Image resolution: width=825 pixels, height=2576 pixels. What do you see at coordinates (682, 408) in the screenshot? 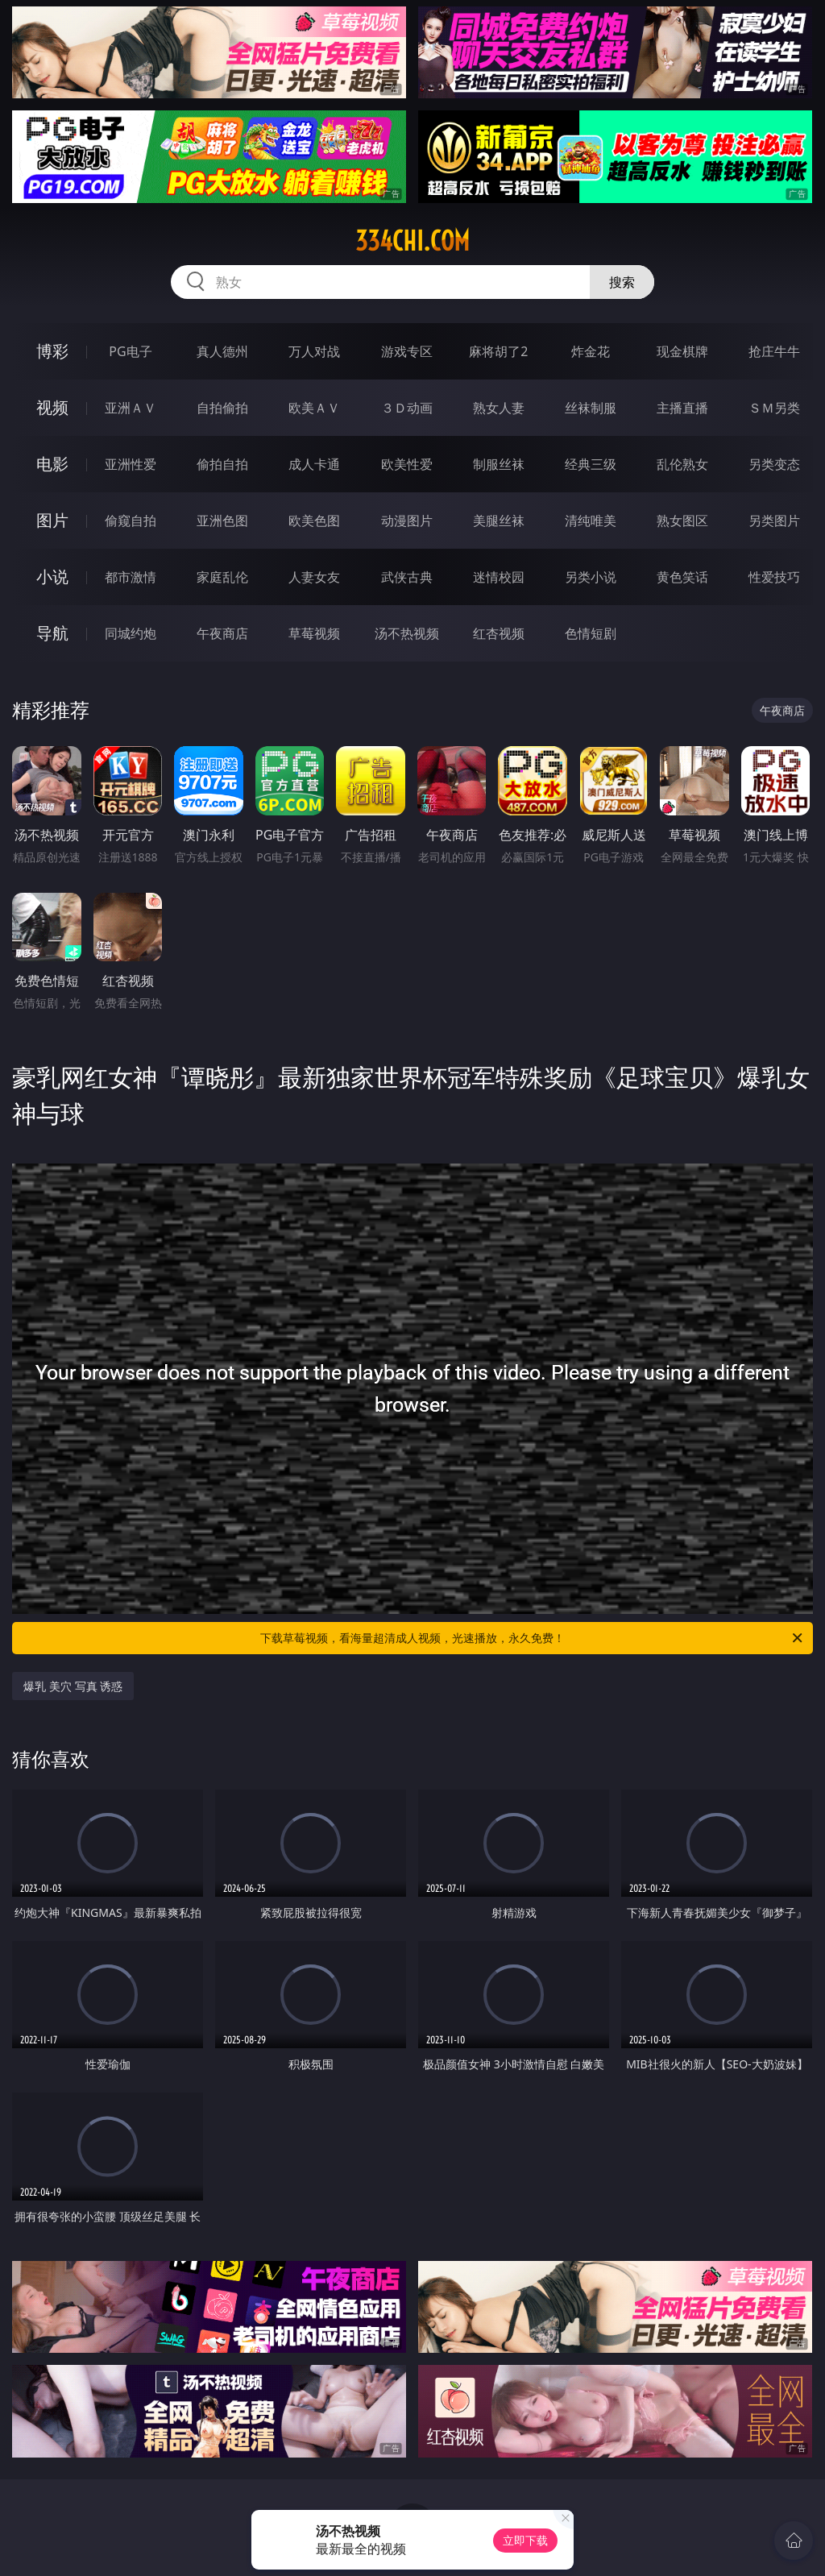
I see `主播直播` at bounding box center [682, 408].